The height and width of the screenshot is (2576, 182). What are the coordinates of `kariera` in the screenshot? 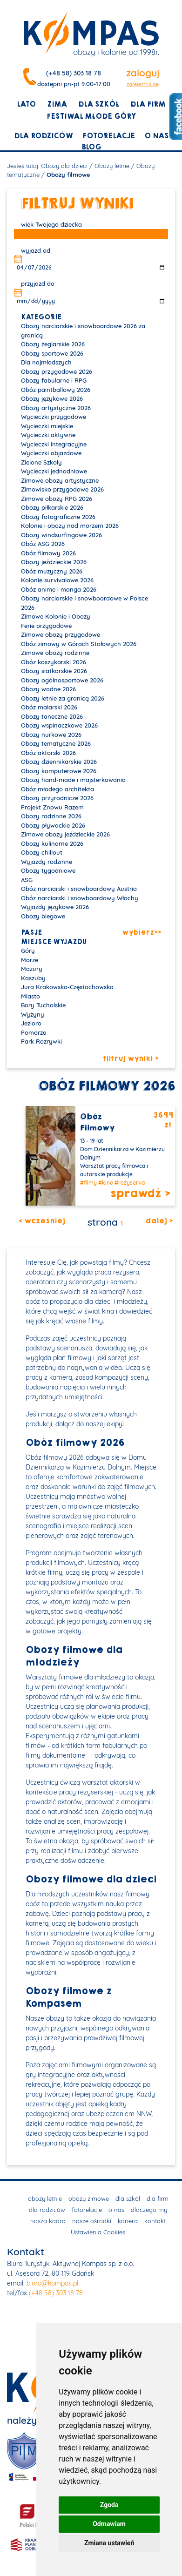 It's located at (128, 2221).